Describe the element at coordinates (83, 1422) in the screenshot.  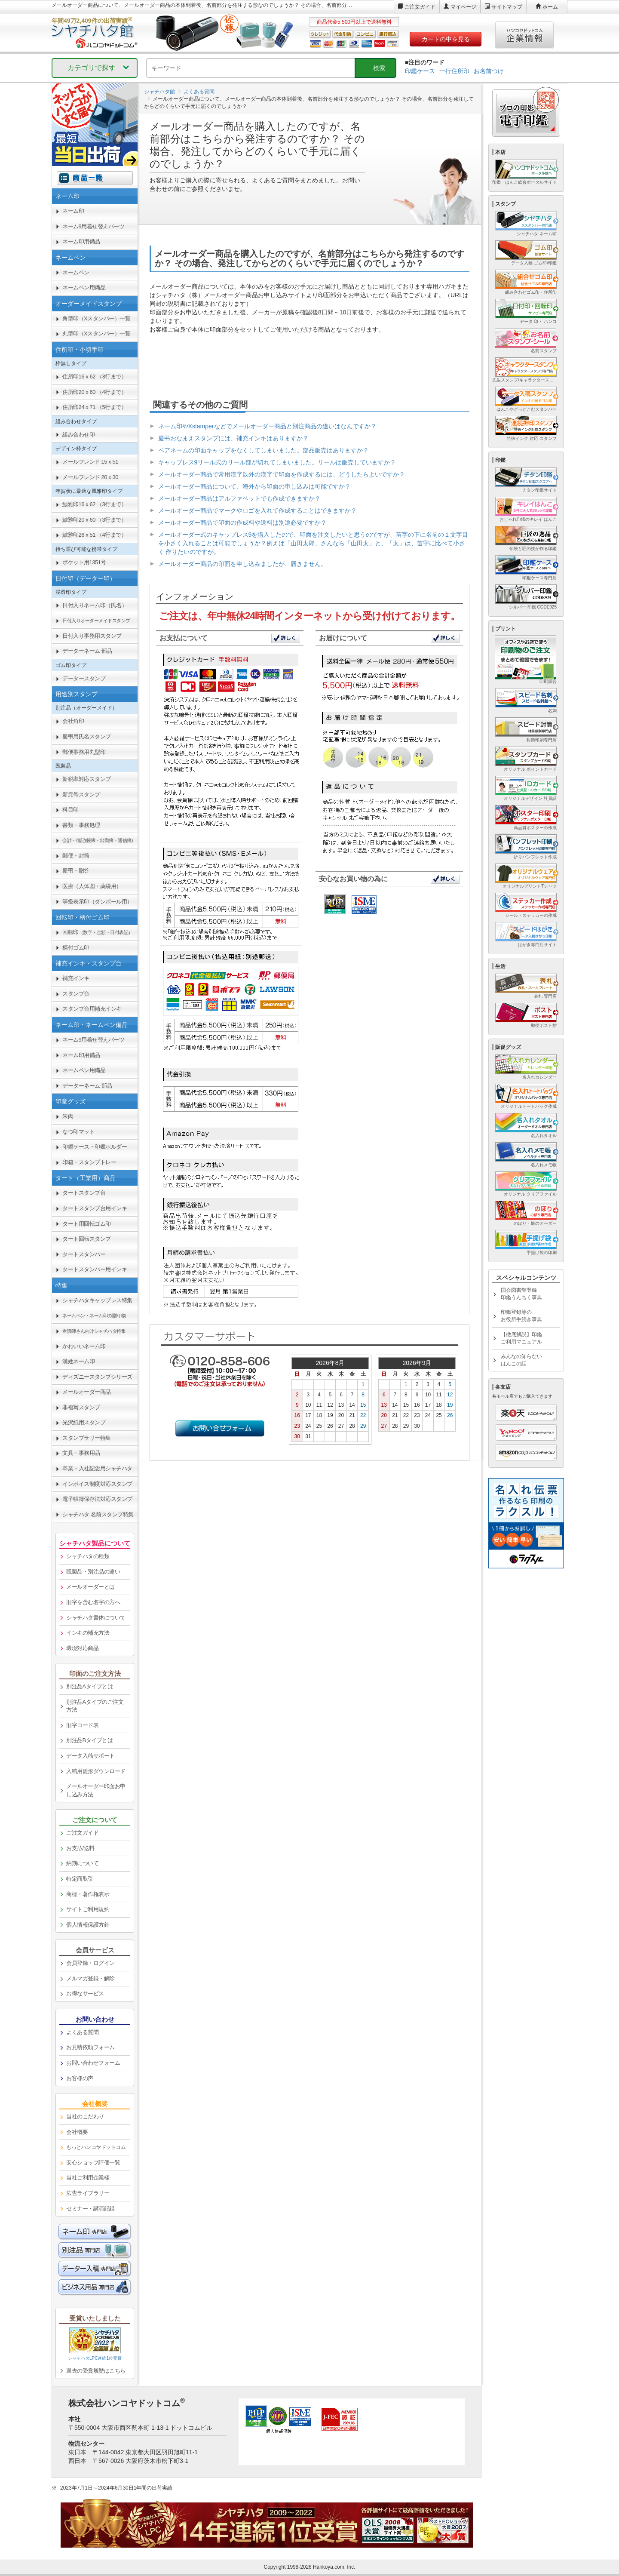
I see `光沢紙用スタンプ [link]` at that location.